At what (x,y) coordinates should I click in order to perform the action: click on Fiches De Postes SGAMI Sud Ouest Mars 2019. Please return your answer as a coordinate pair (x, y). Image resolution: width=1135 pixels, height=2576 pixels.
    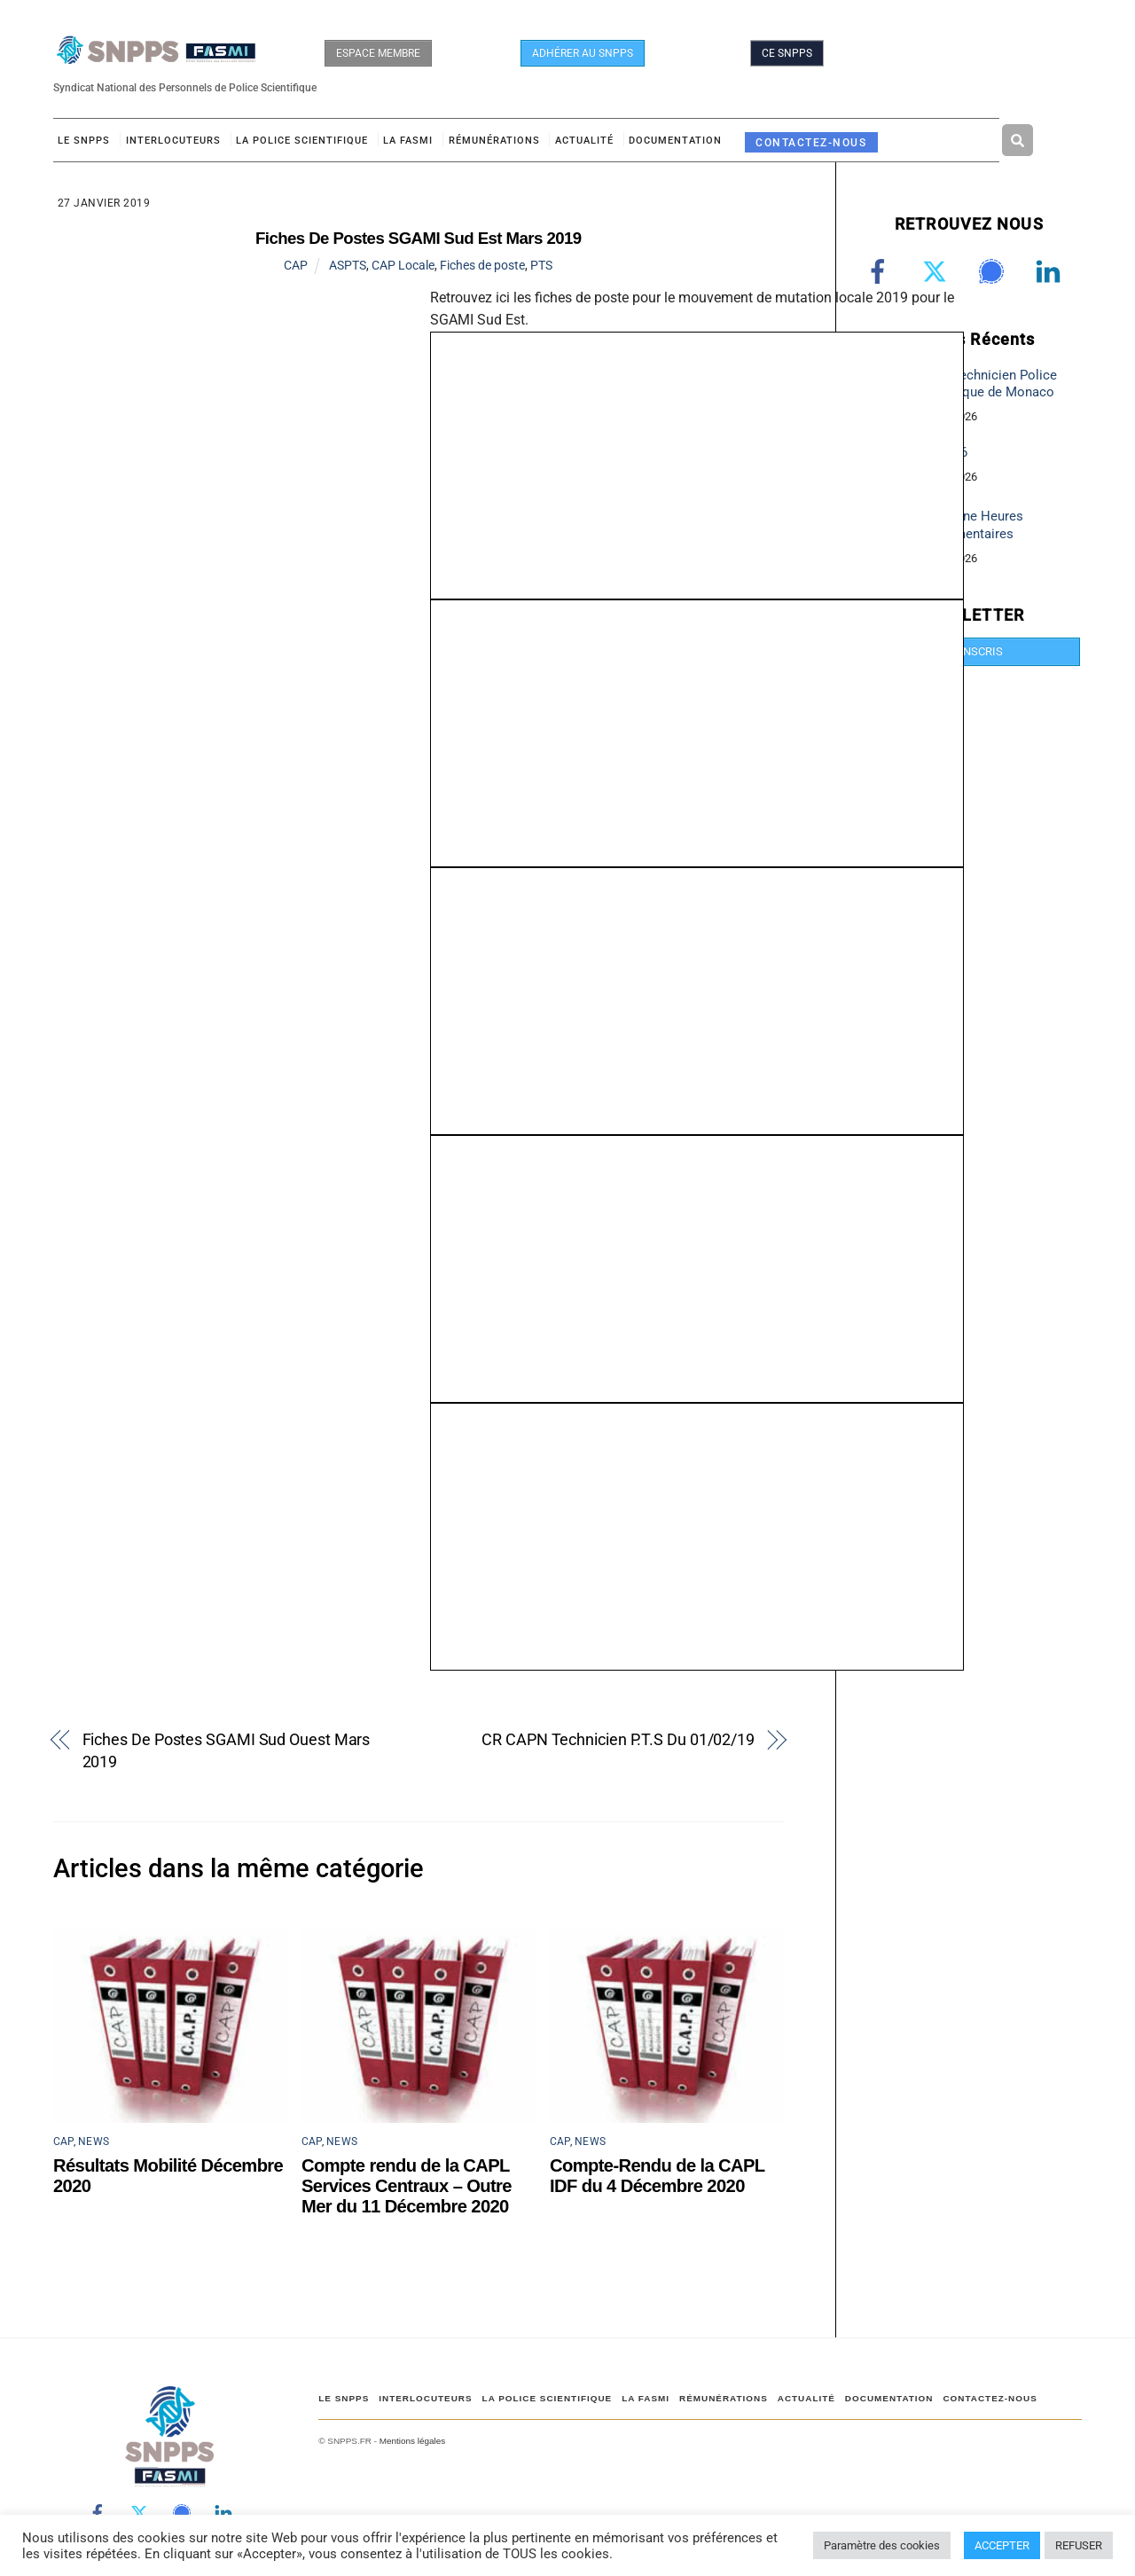
    Looking at the image, I should click on (226, 1752).